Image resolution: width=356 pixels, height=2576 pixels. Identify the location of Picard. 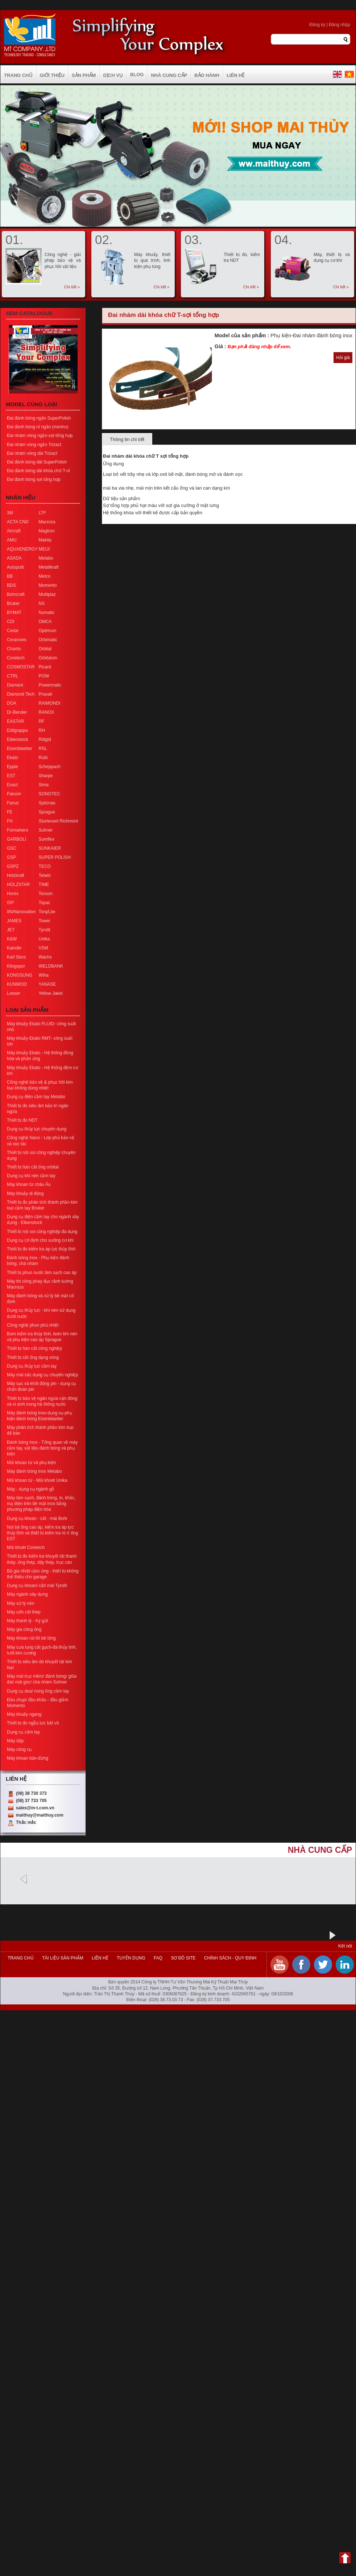
(45, 666).